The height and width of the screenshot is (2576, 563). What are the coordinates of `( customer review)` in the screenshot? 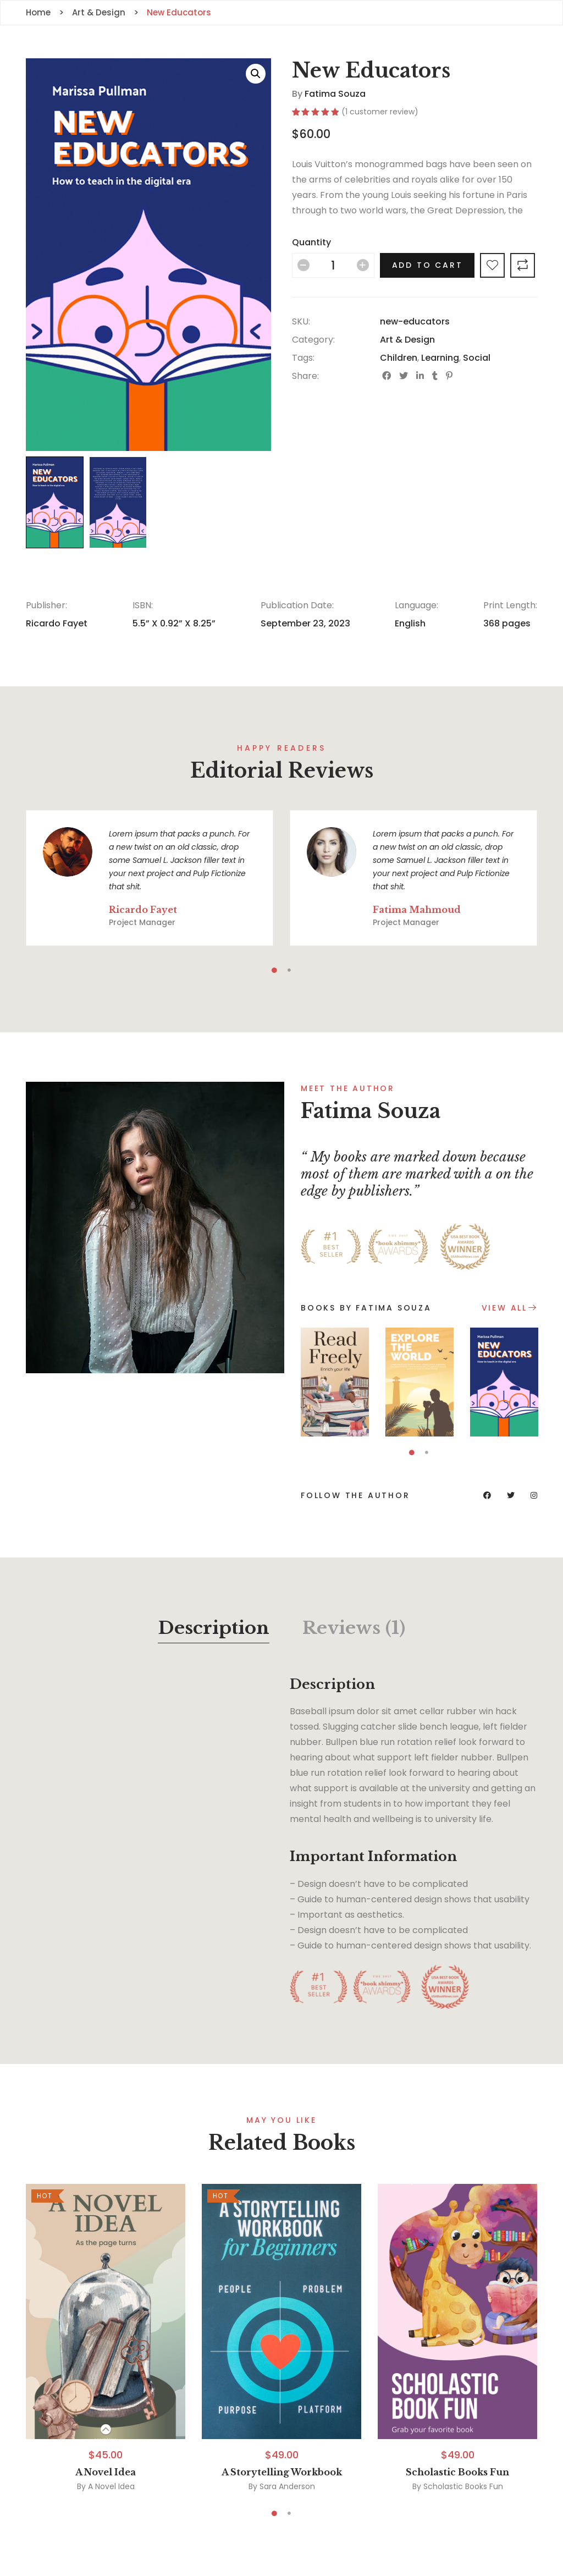 It's located at (379, 111).